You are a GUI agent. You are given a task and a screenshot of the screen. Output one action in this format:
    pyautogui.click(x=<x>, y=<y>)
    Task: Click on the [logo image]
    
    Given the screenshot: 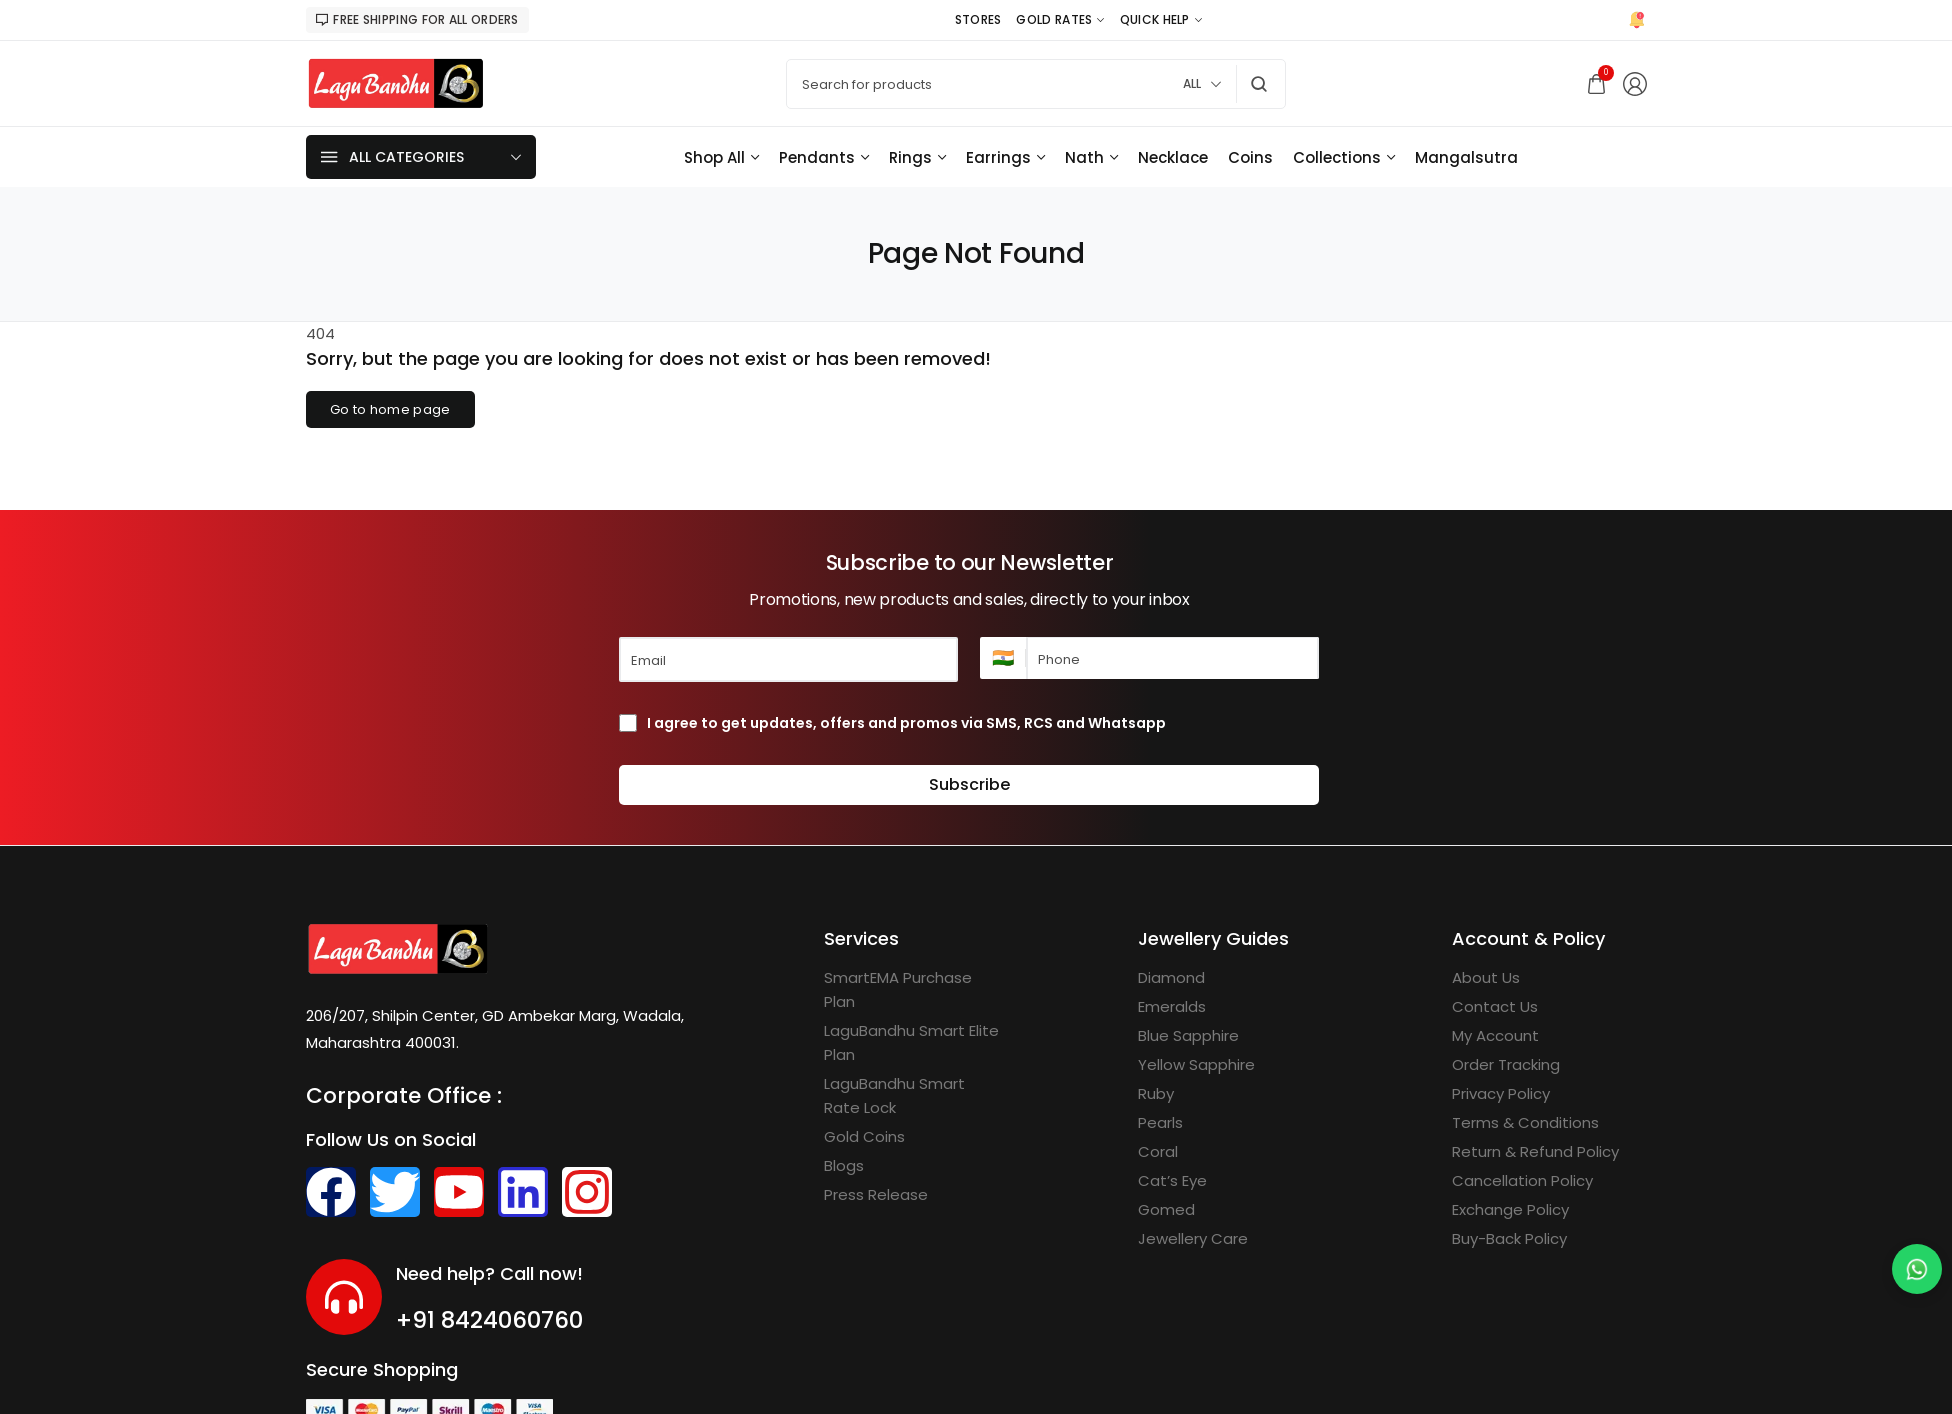 What is the action you would take?
    pyautogui.click(x=396, y=82)
    